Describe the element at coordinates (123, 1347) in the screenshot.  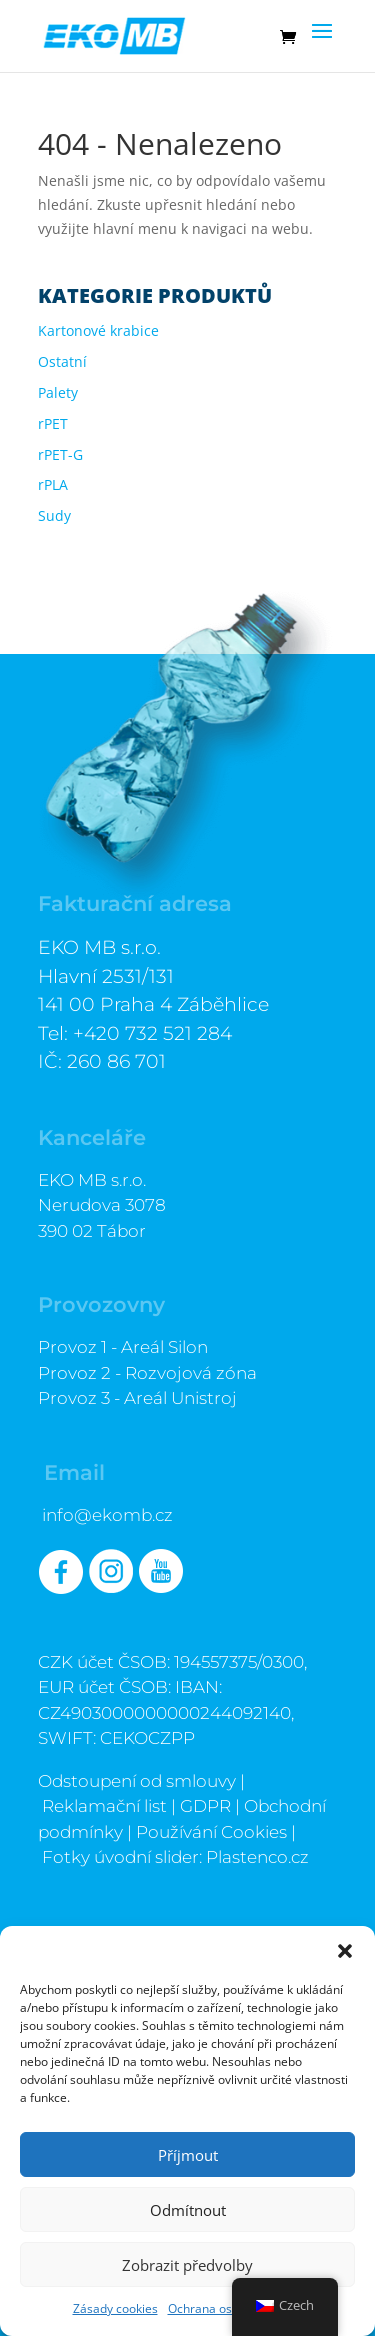
I see `Provoz 1 - Areál Silon` at that location.